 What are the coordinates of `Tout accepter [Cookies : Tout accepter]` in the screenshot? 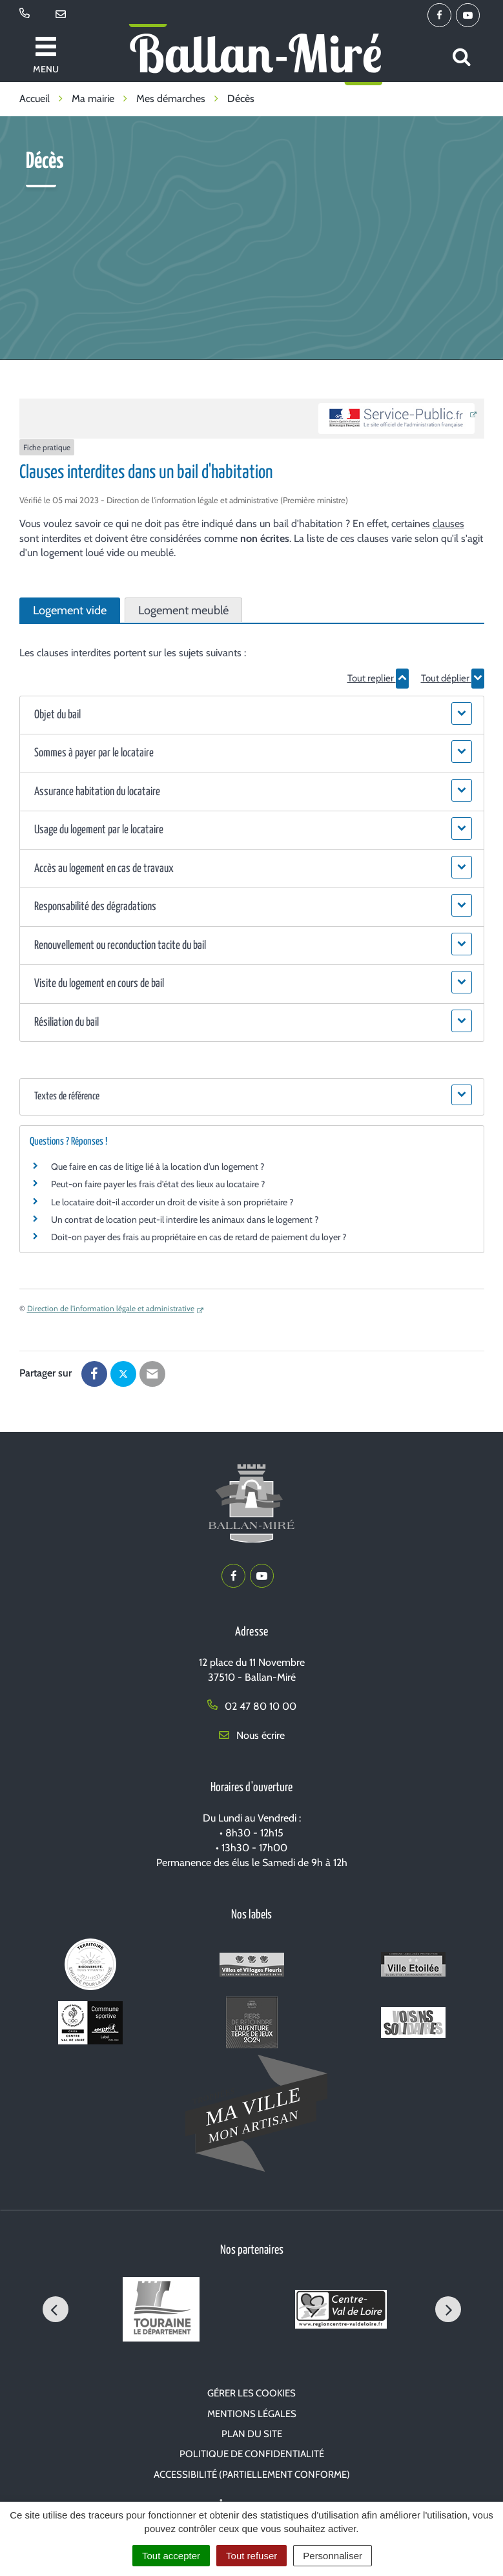 It's located at (171, 2555).